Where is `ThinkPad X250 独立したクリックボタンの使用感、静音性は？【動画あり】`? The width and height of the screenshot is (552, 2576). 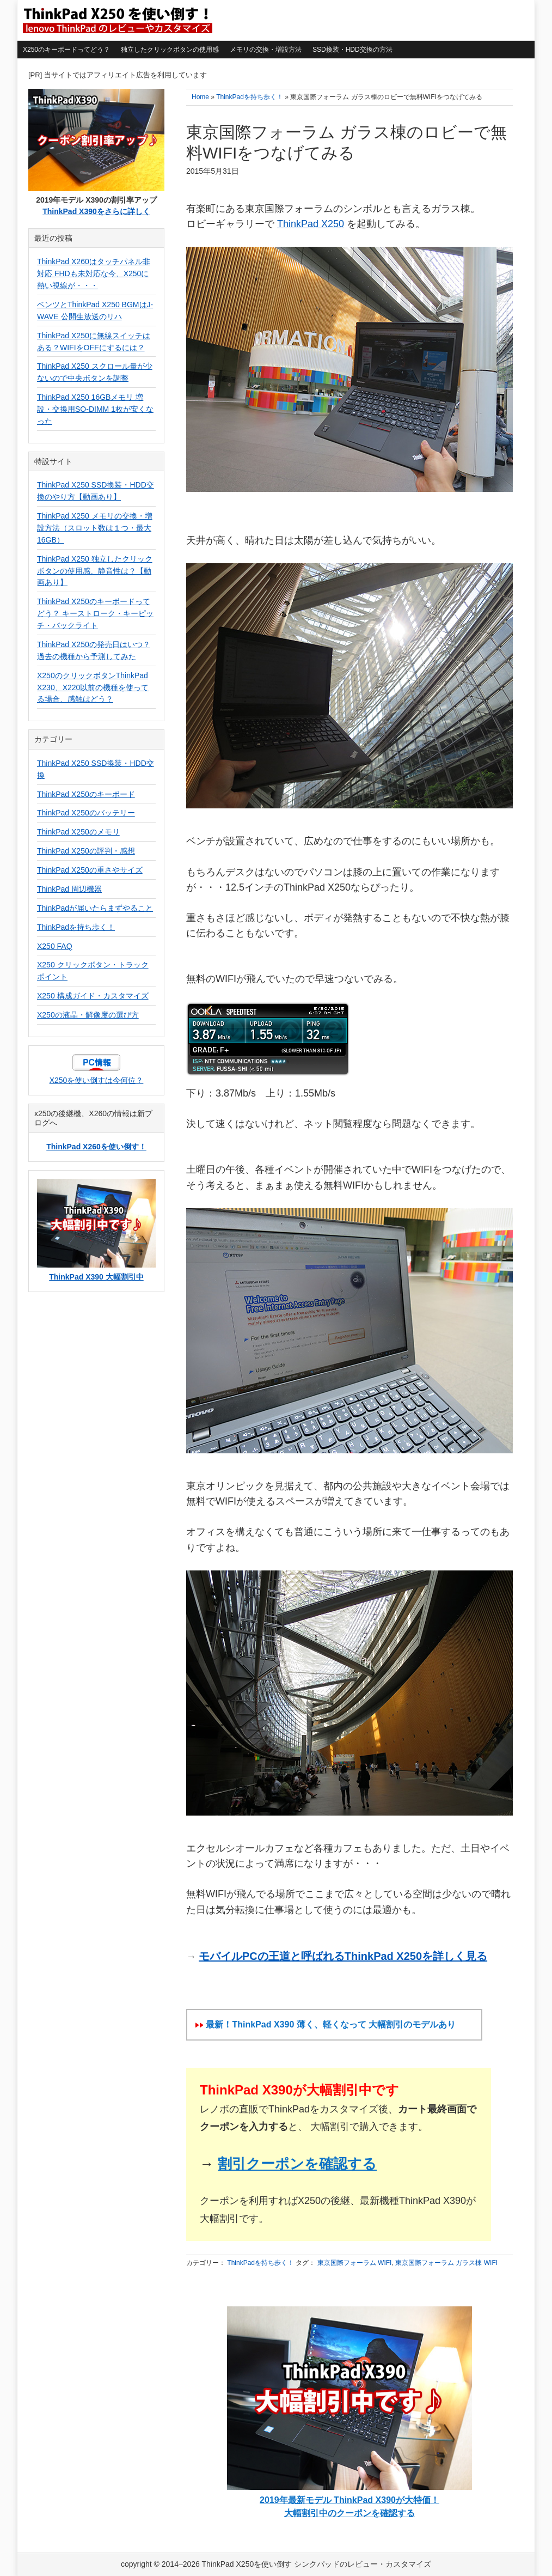 ThinkPad X250 独立したクリックボタンの使用感、静音性は？【動画あり】 is located at coordinates (94, 571).